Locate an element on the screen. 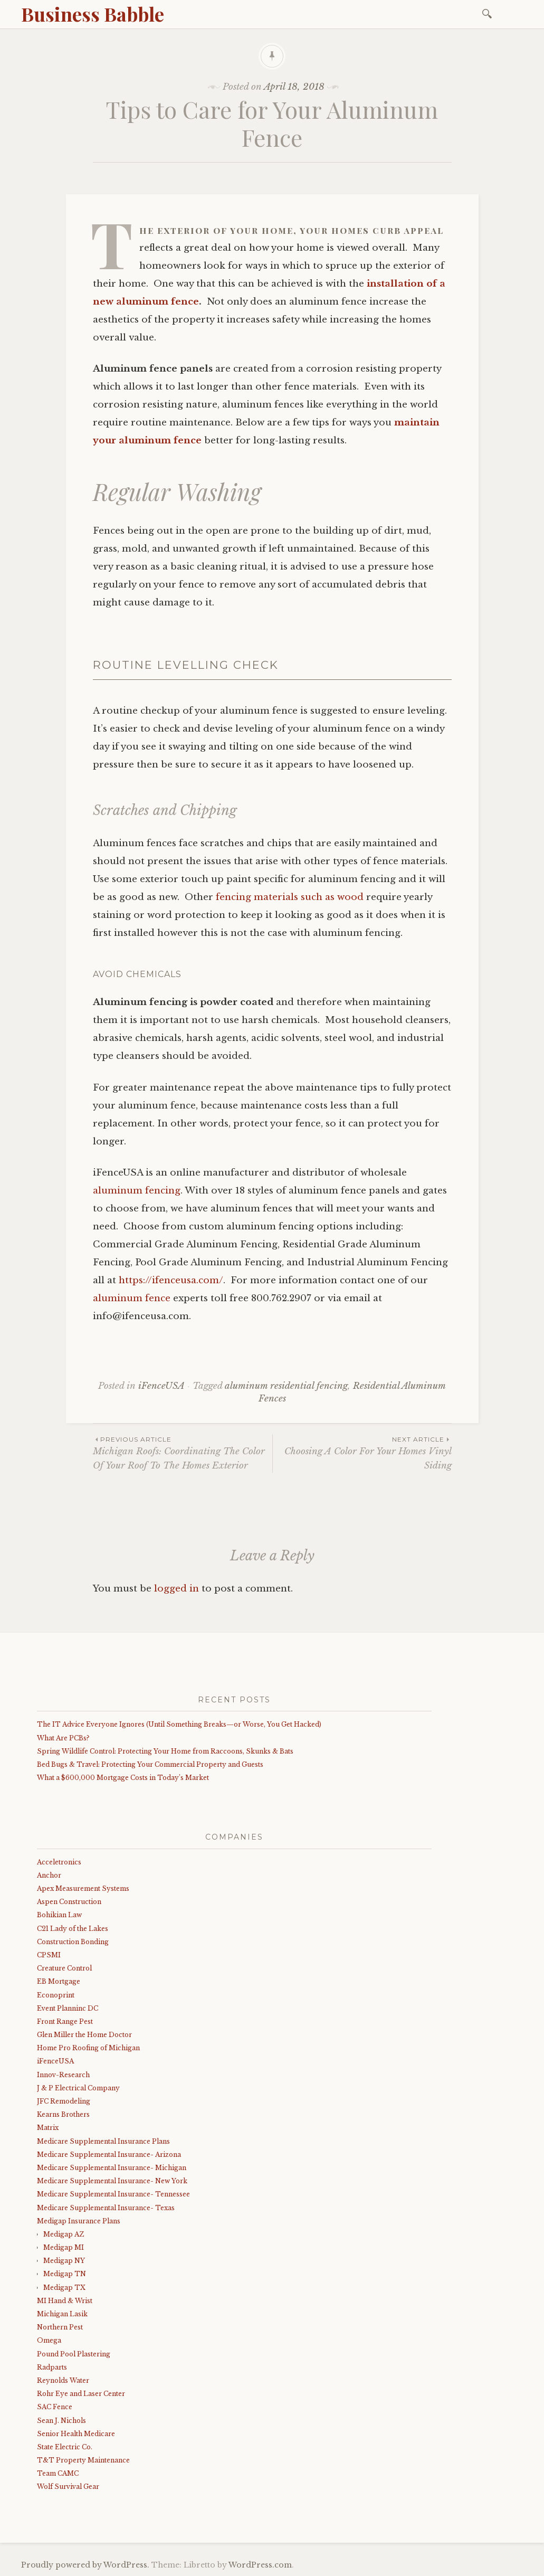 Image resolution: width=544 pixels, height=2576 pixels. Matrix is located at coordinates (48, 2128).